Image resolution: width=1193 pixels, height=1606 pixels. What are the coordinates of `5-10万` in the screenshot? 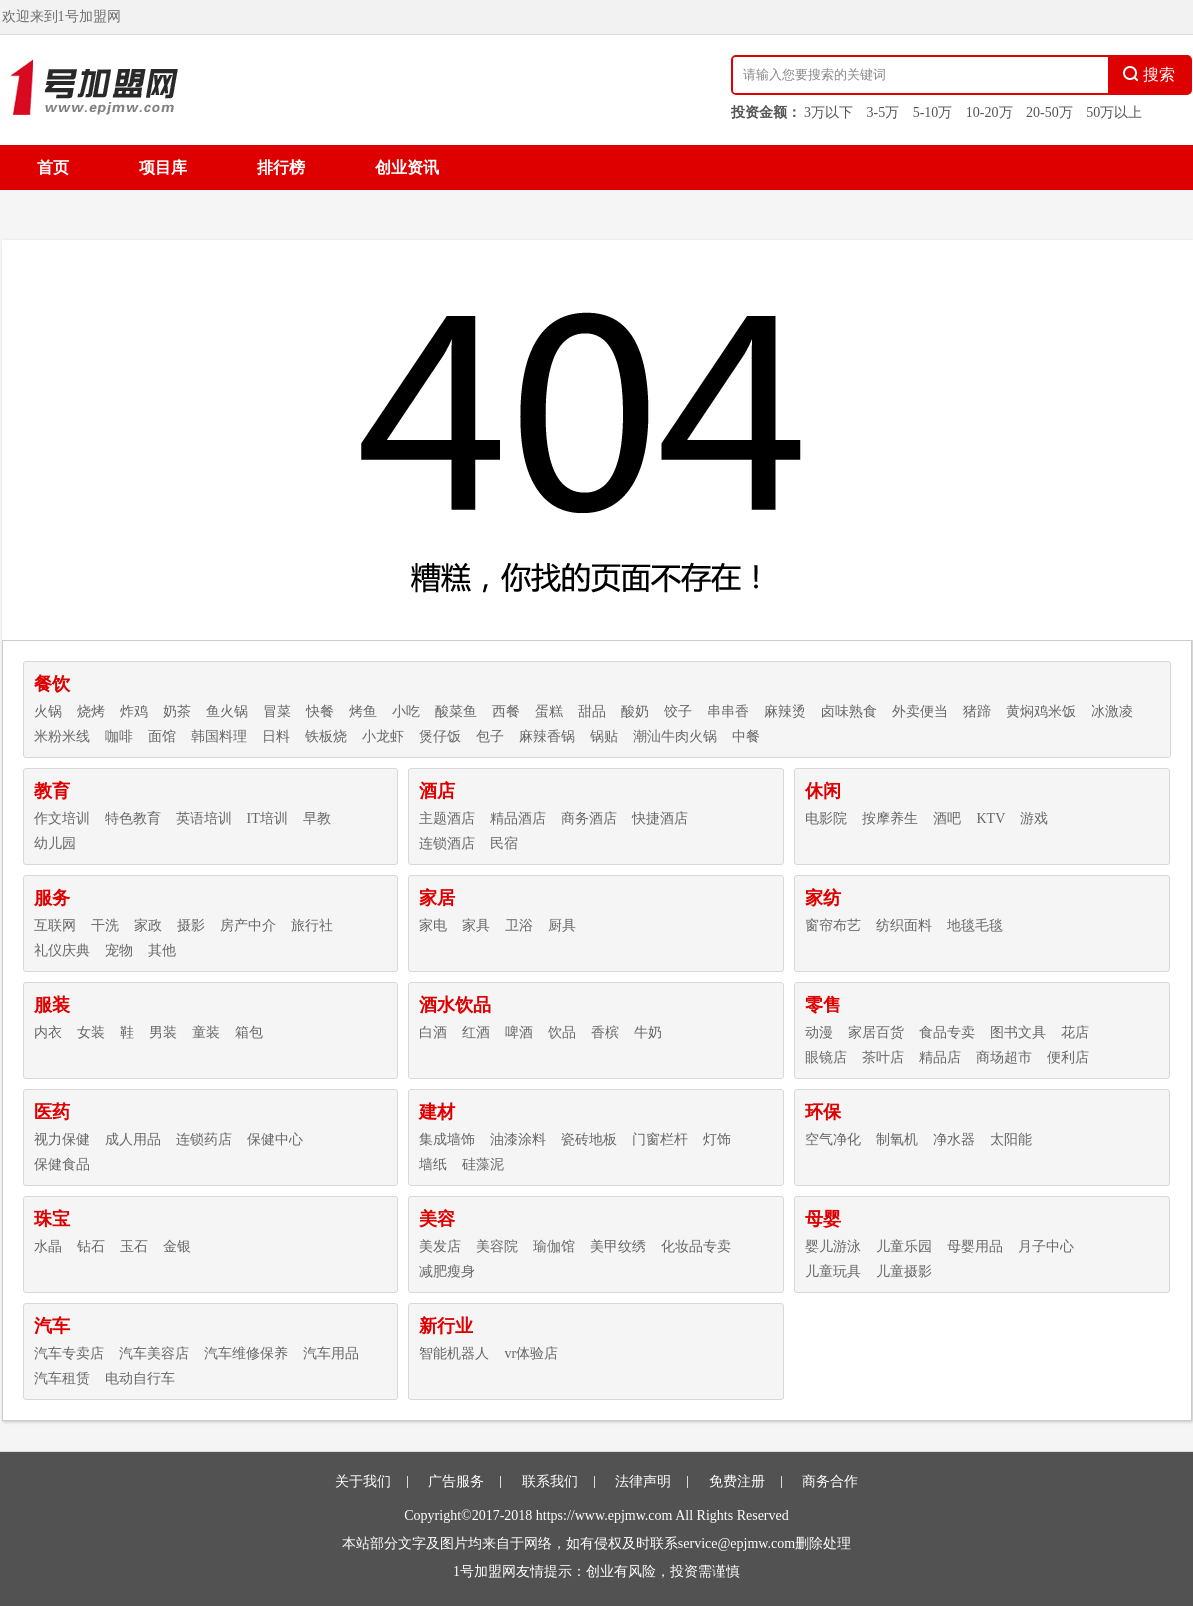 It's located at (933, 112).